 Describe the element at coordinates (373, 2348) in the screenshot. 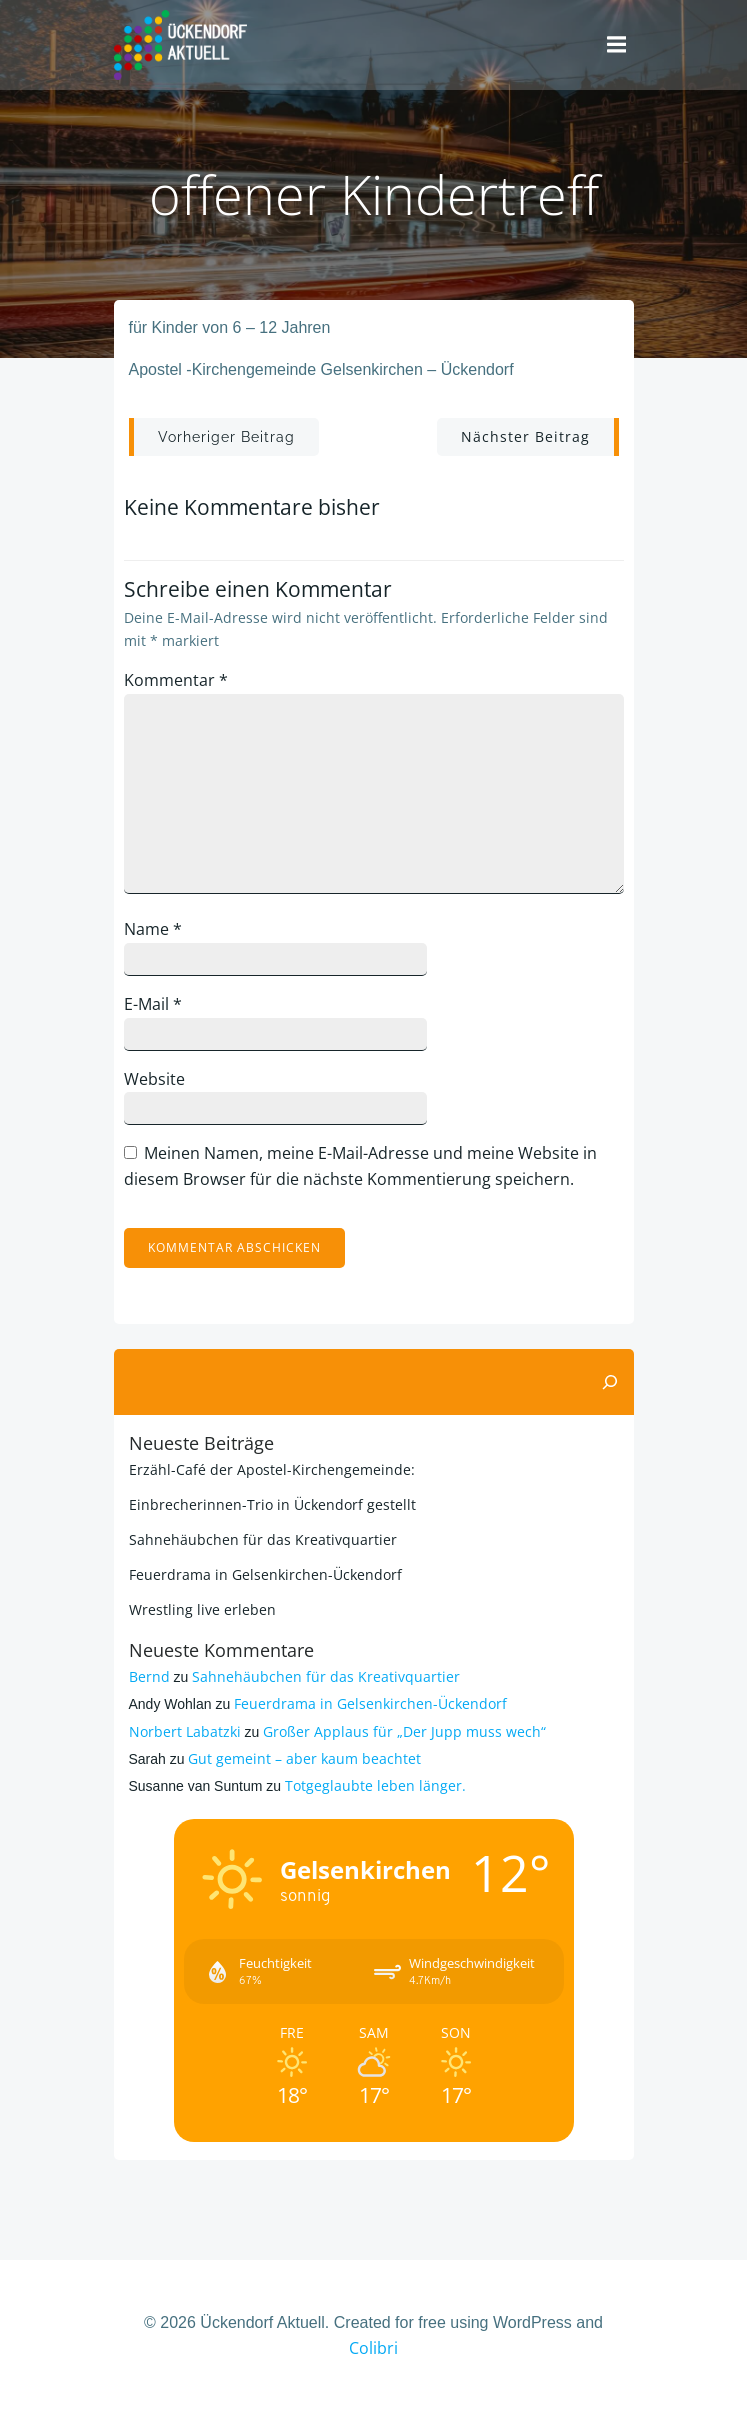

I see `Colibri` at that location.